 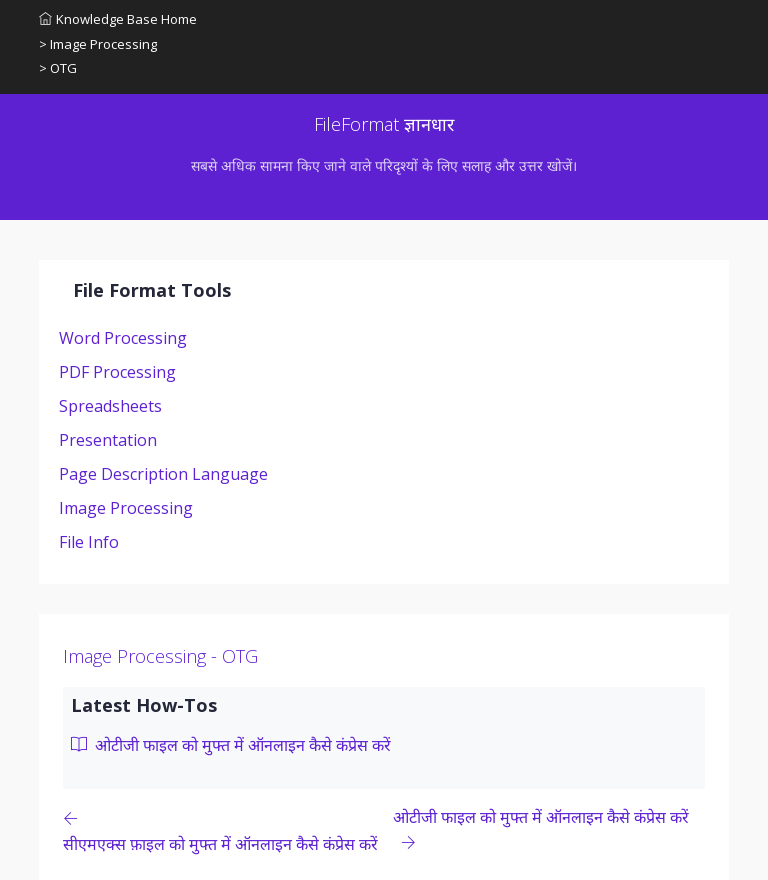 I want to click on > OTG, so click(x=58, y=68).